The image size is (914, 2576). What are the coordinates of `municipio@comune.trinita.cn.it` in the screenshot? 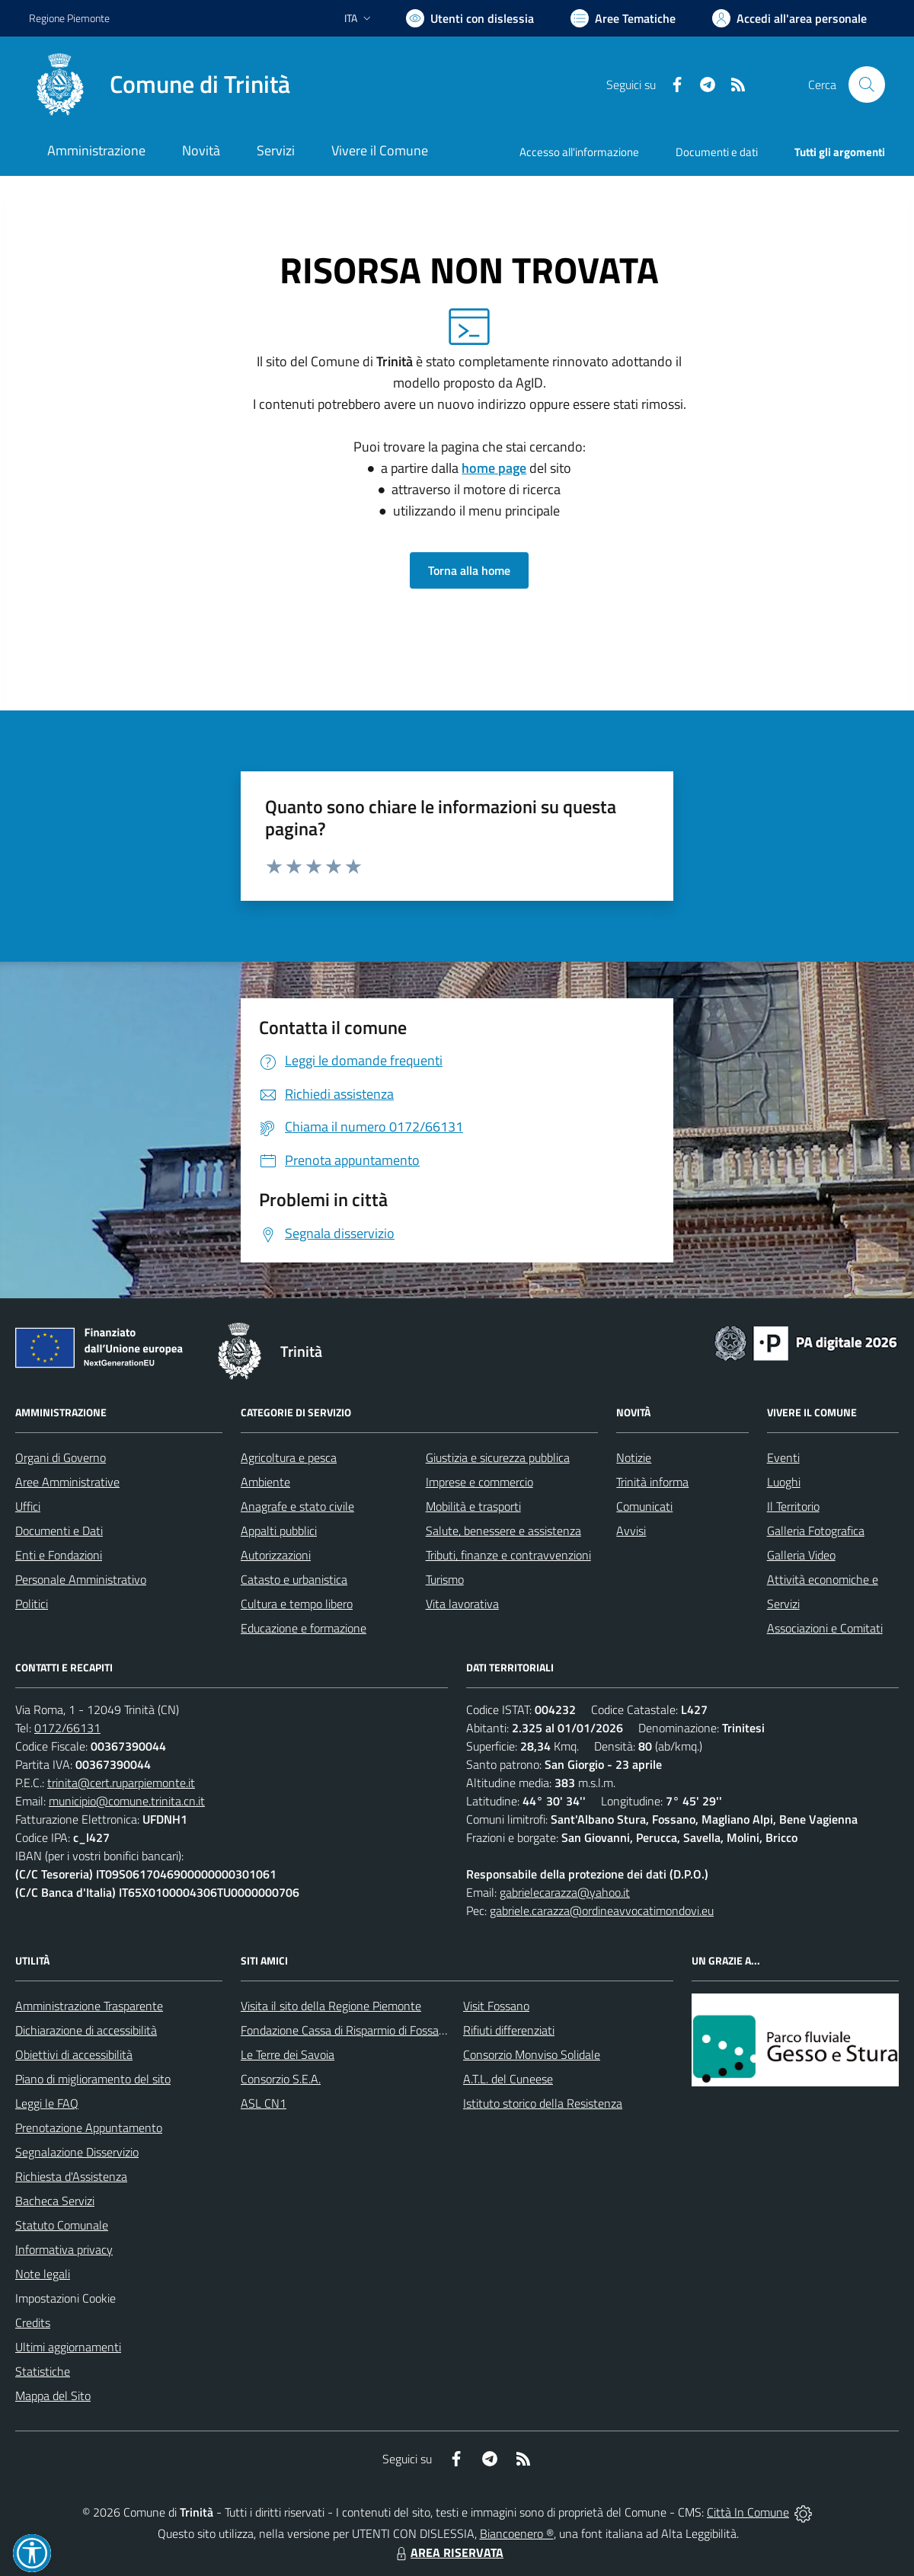 It's located at (127, 1801).